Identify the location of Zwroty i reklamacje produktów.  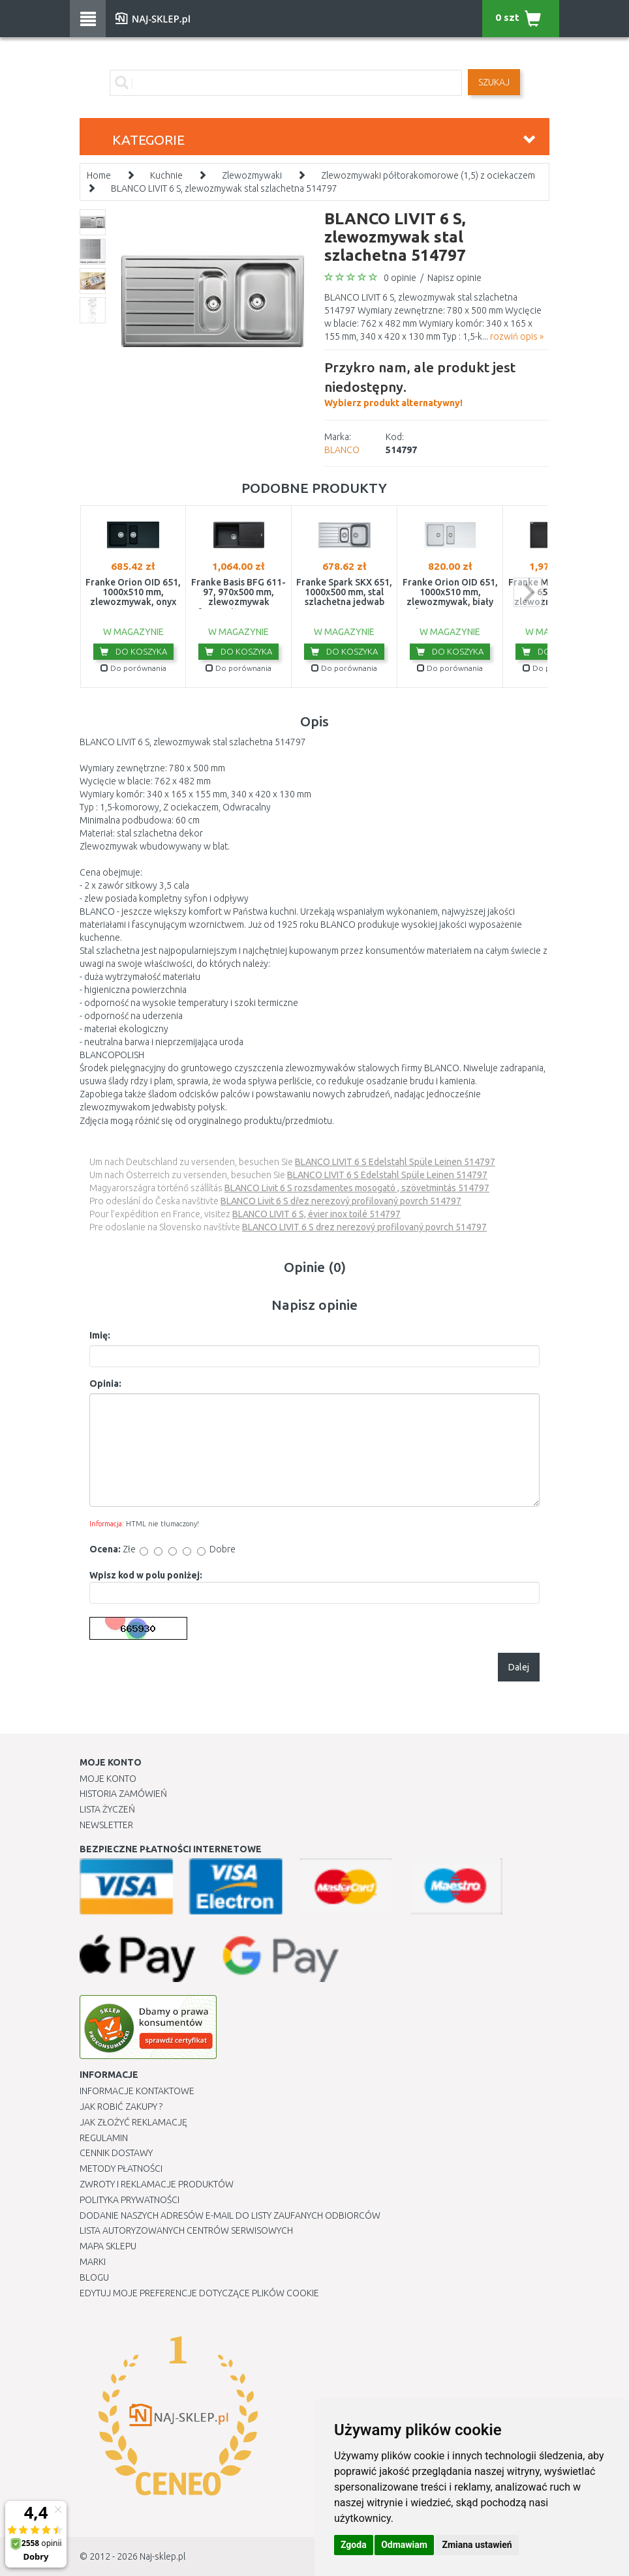
(157, 2184).